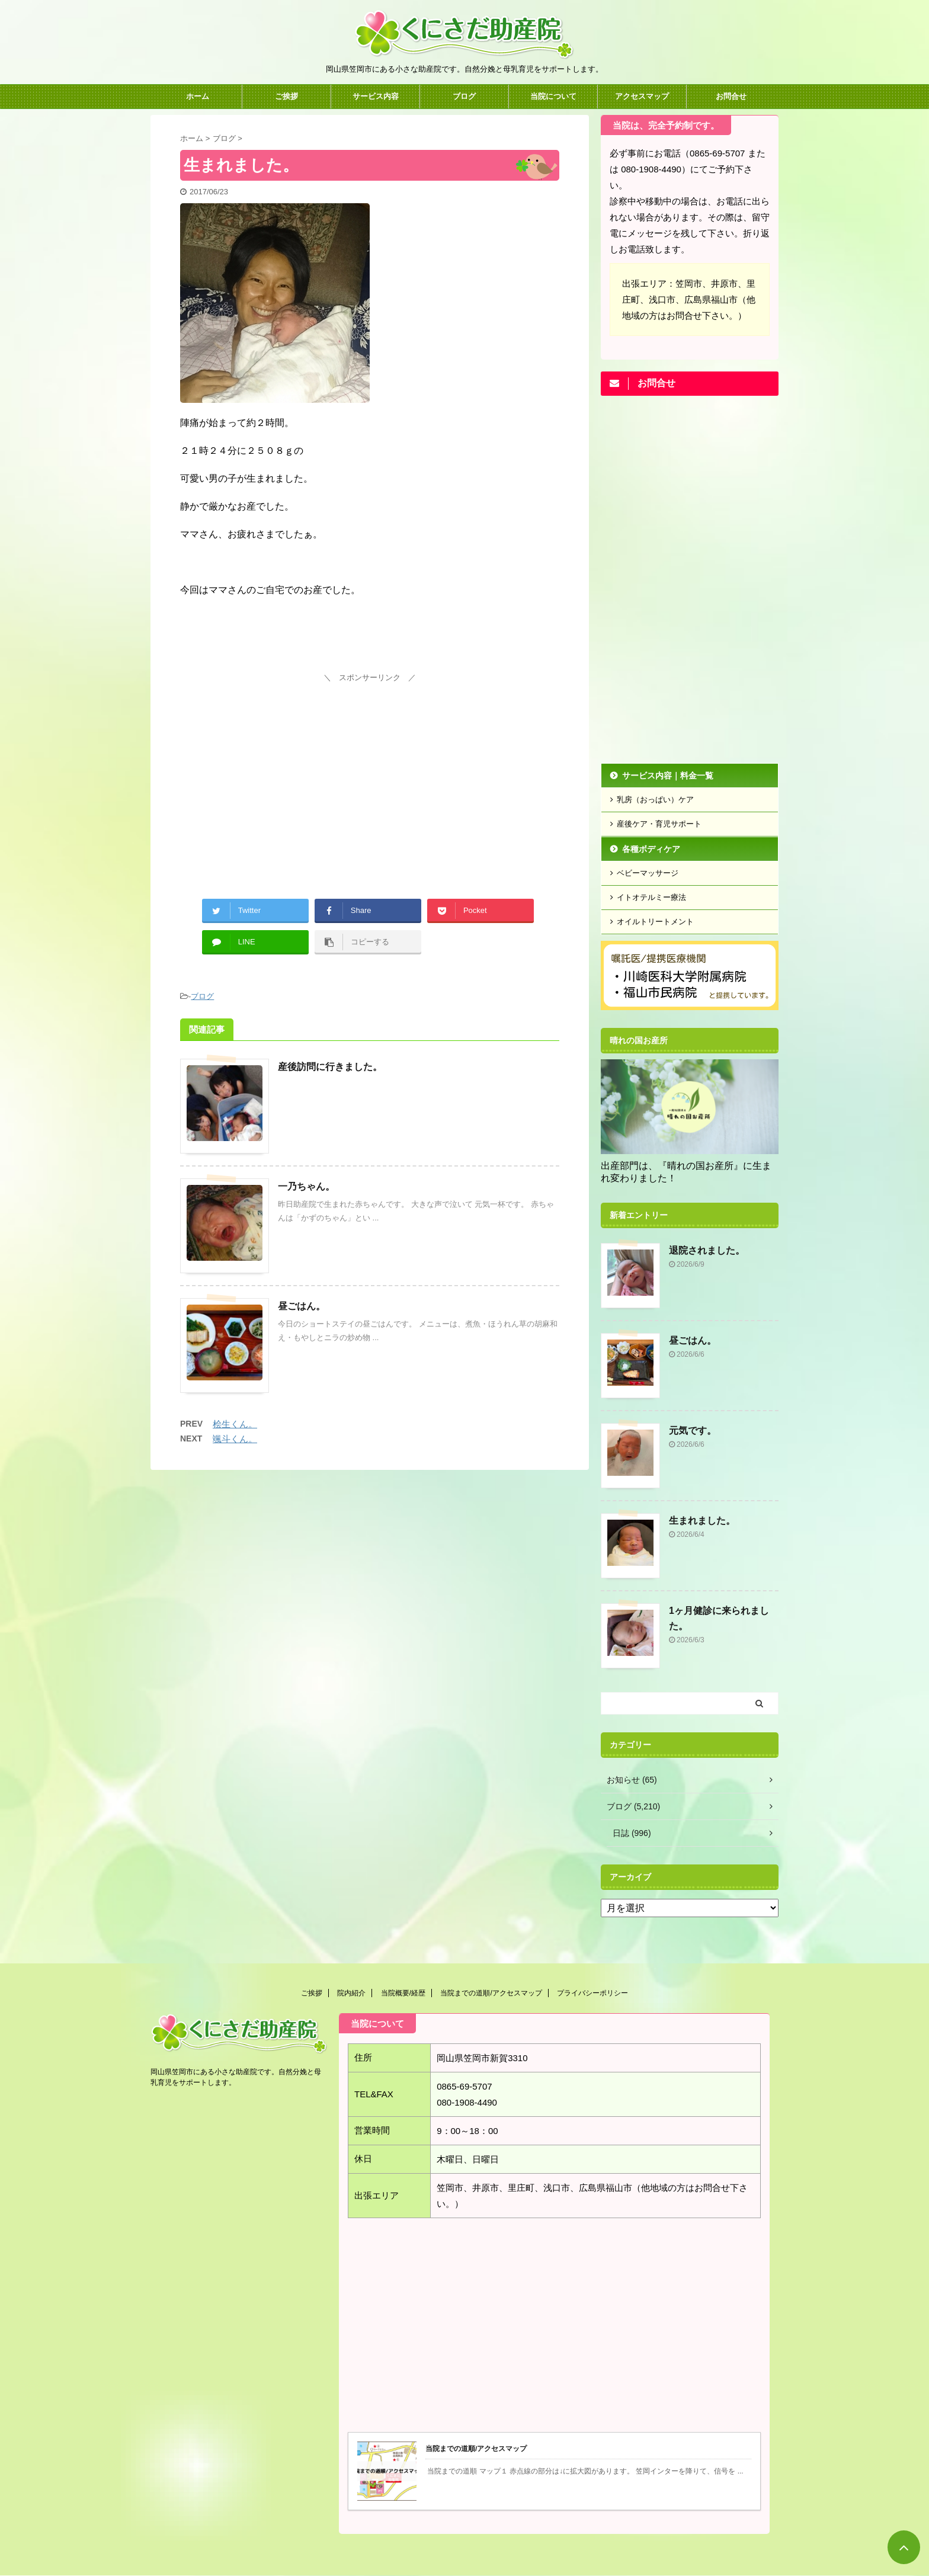  I want to click on 産後ケア・育児サポート, so click(659, 823).